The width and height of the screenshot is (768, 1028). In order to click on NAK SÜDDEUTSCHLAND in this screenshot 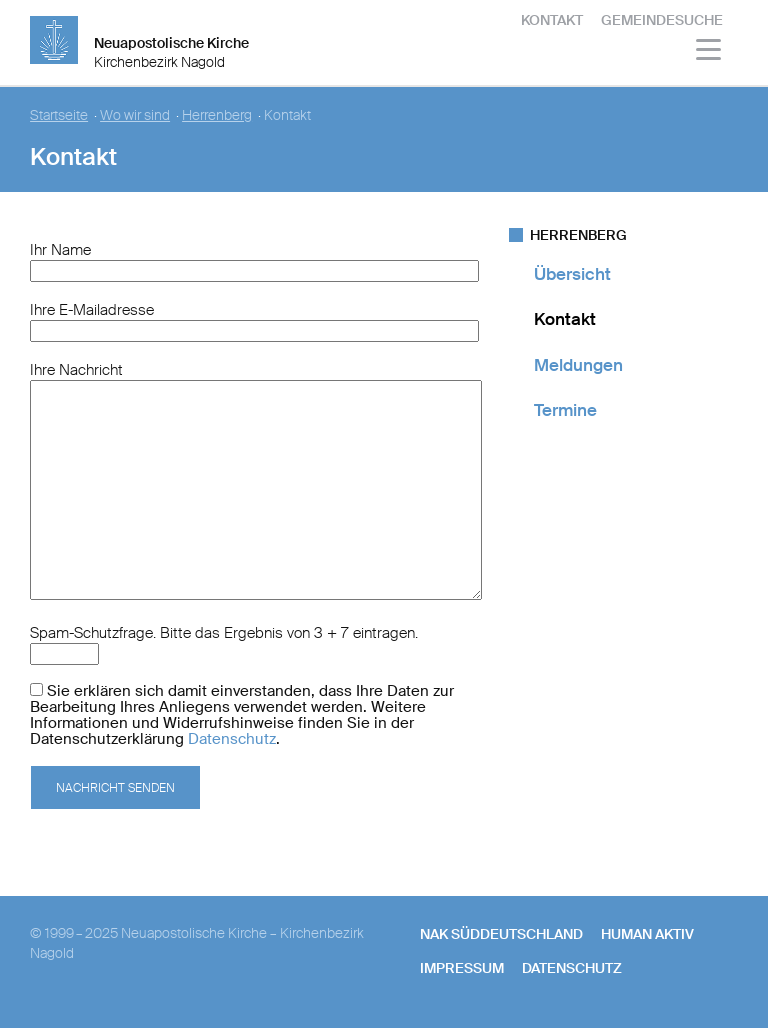, I will do `click(501, 934)`.